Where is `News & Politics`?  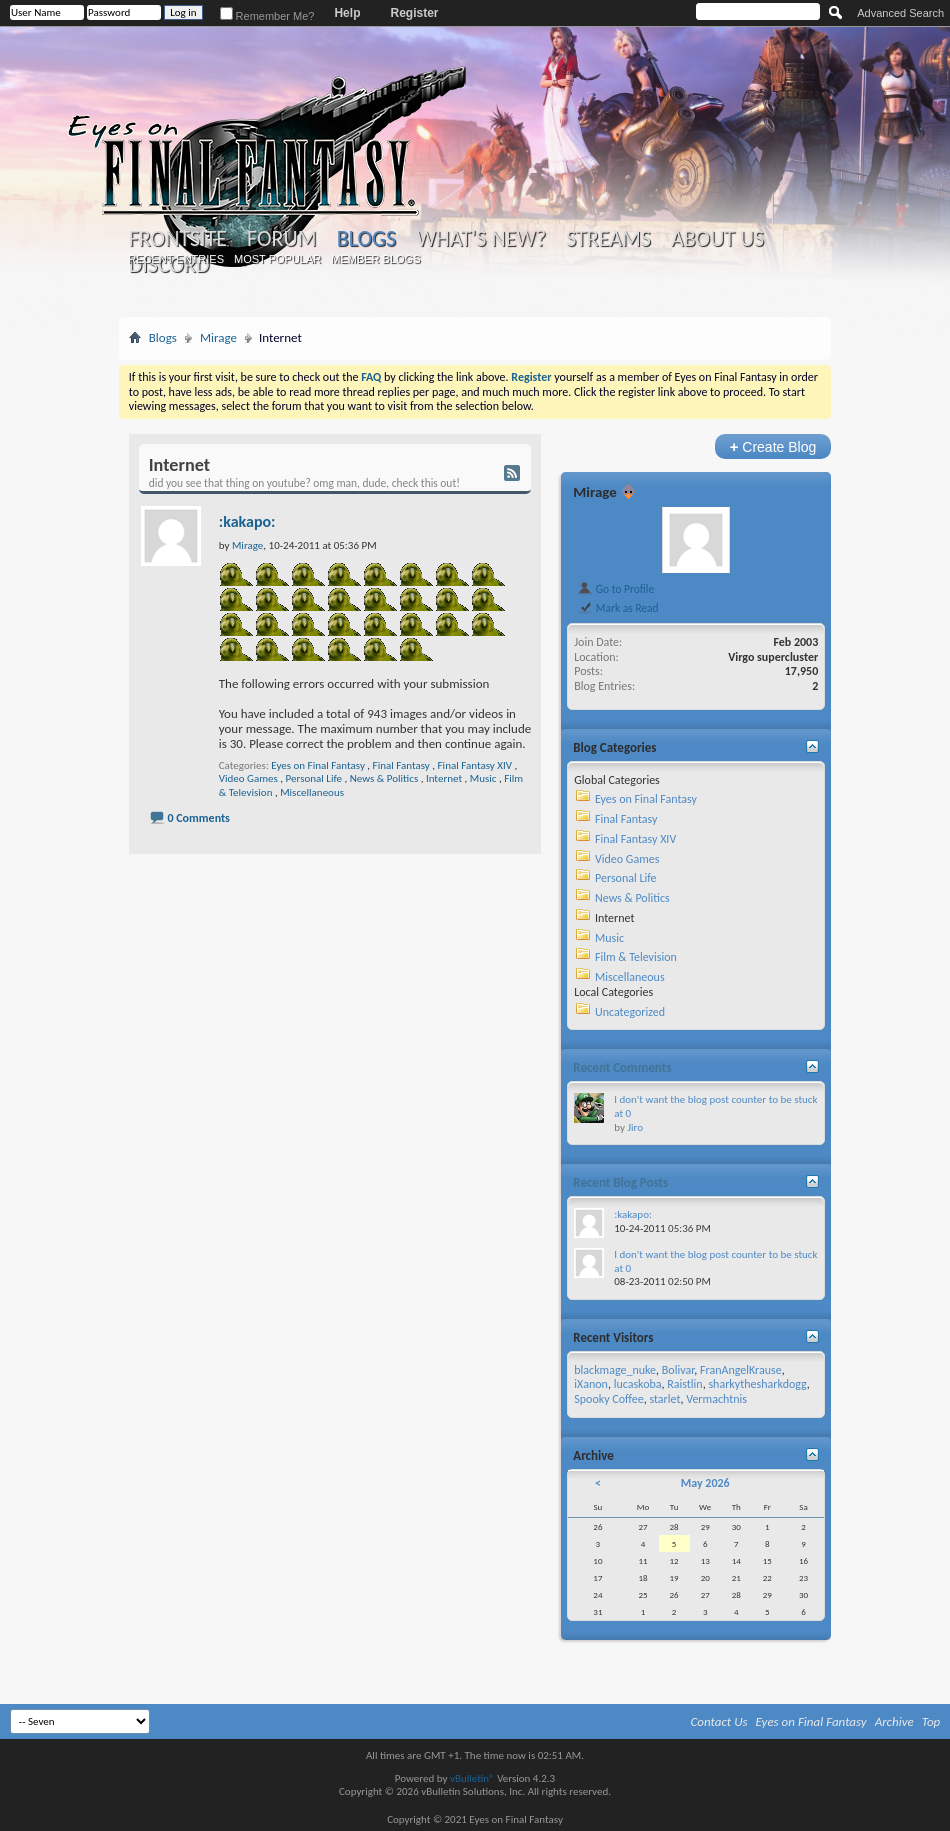
News & Politics is located at coordinates (384, 778).